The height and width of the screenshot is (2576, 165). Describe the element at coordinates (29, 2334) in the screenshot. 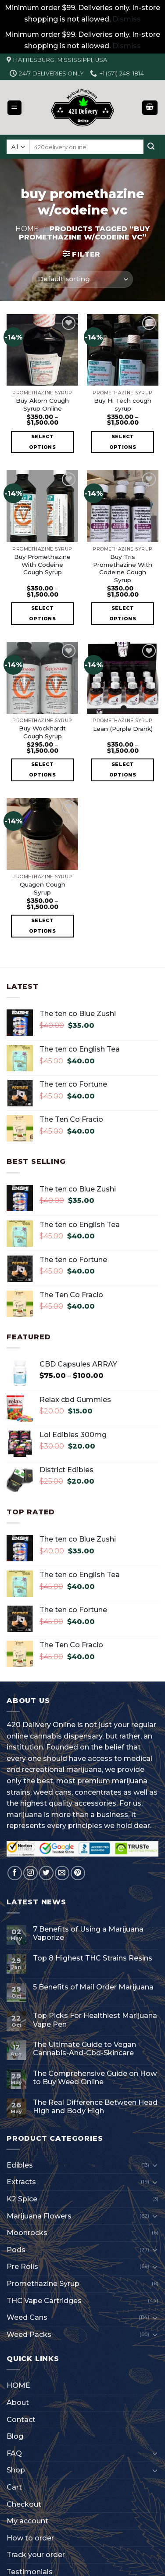

I see `Weed Packs` at that location.